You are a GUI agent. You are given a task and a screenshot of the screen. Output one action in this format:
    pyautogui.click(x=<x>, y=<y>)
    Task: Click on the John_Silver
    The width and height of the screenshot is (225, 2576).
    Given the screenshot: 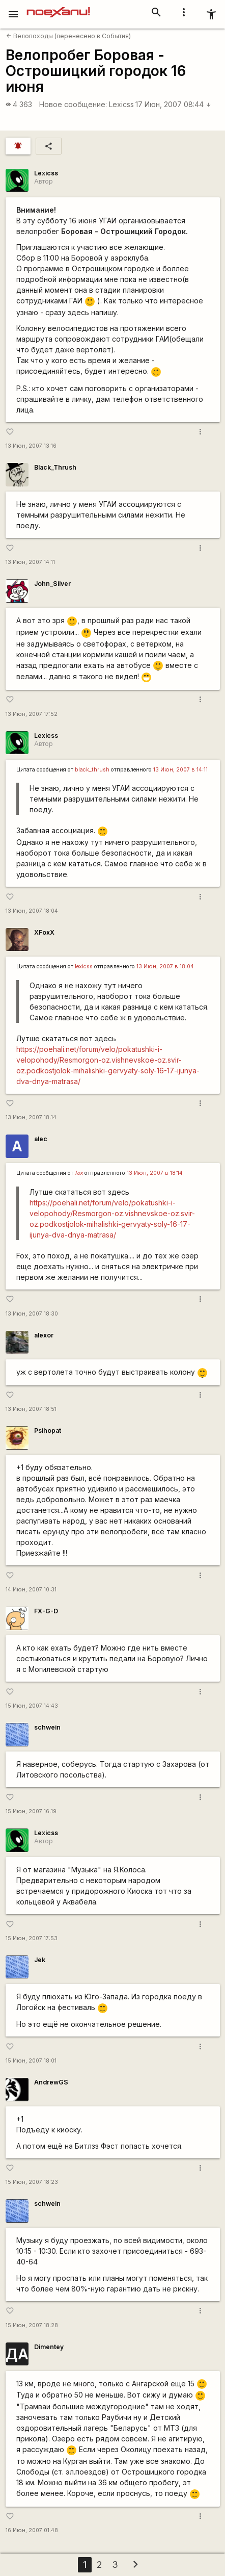 What is the action you would take?
    pyautogui.click(x=52, y=583)
    